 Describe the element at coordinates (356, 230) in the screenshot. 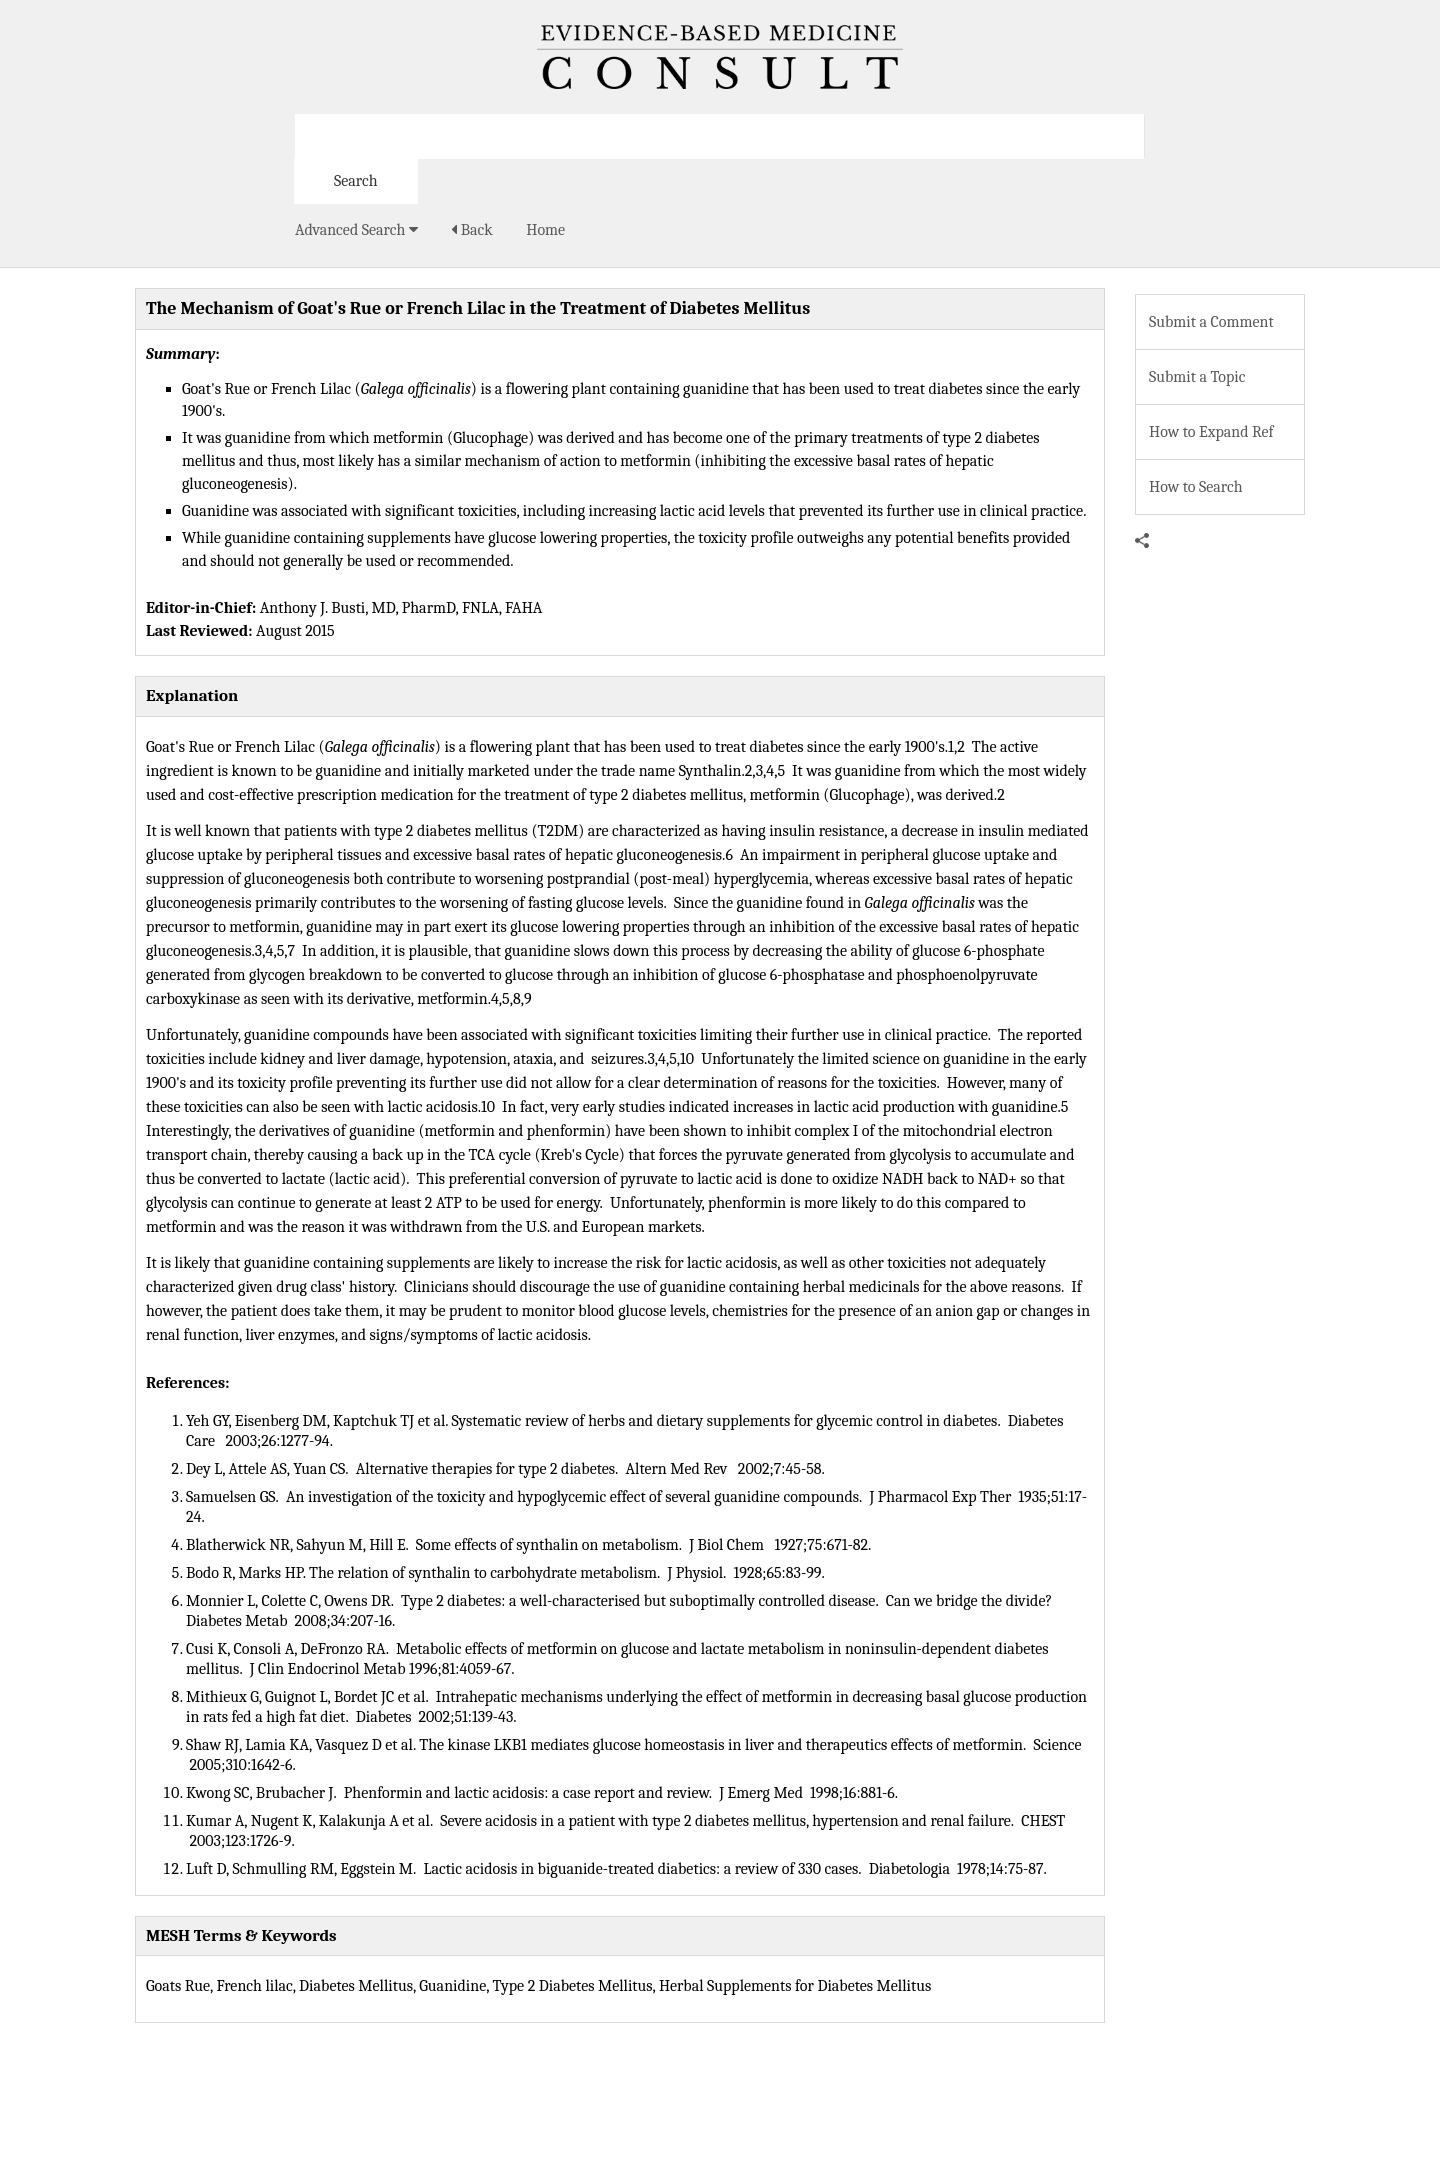

I see `Advanced Search` at that location.